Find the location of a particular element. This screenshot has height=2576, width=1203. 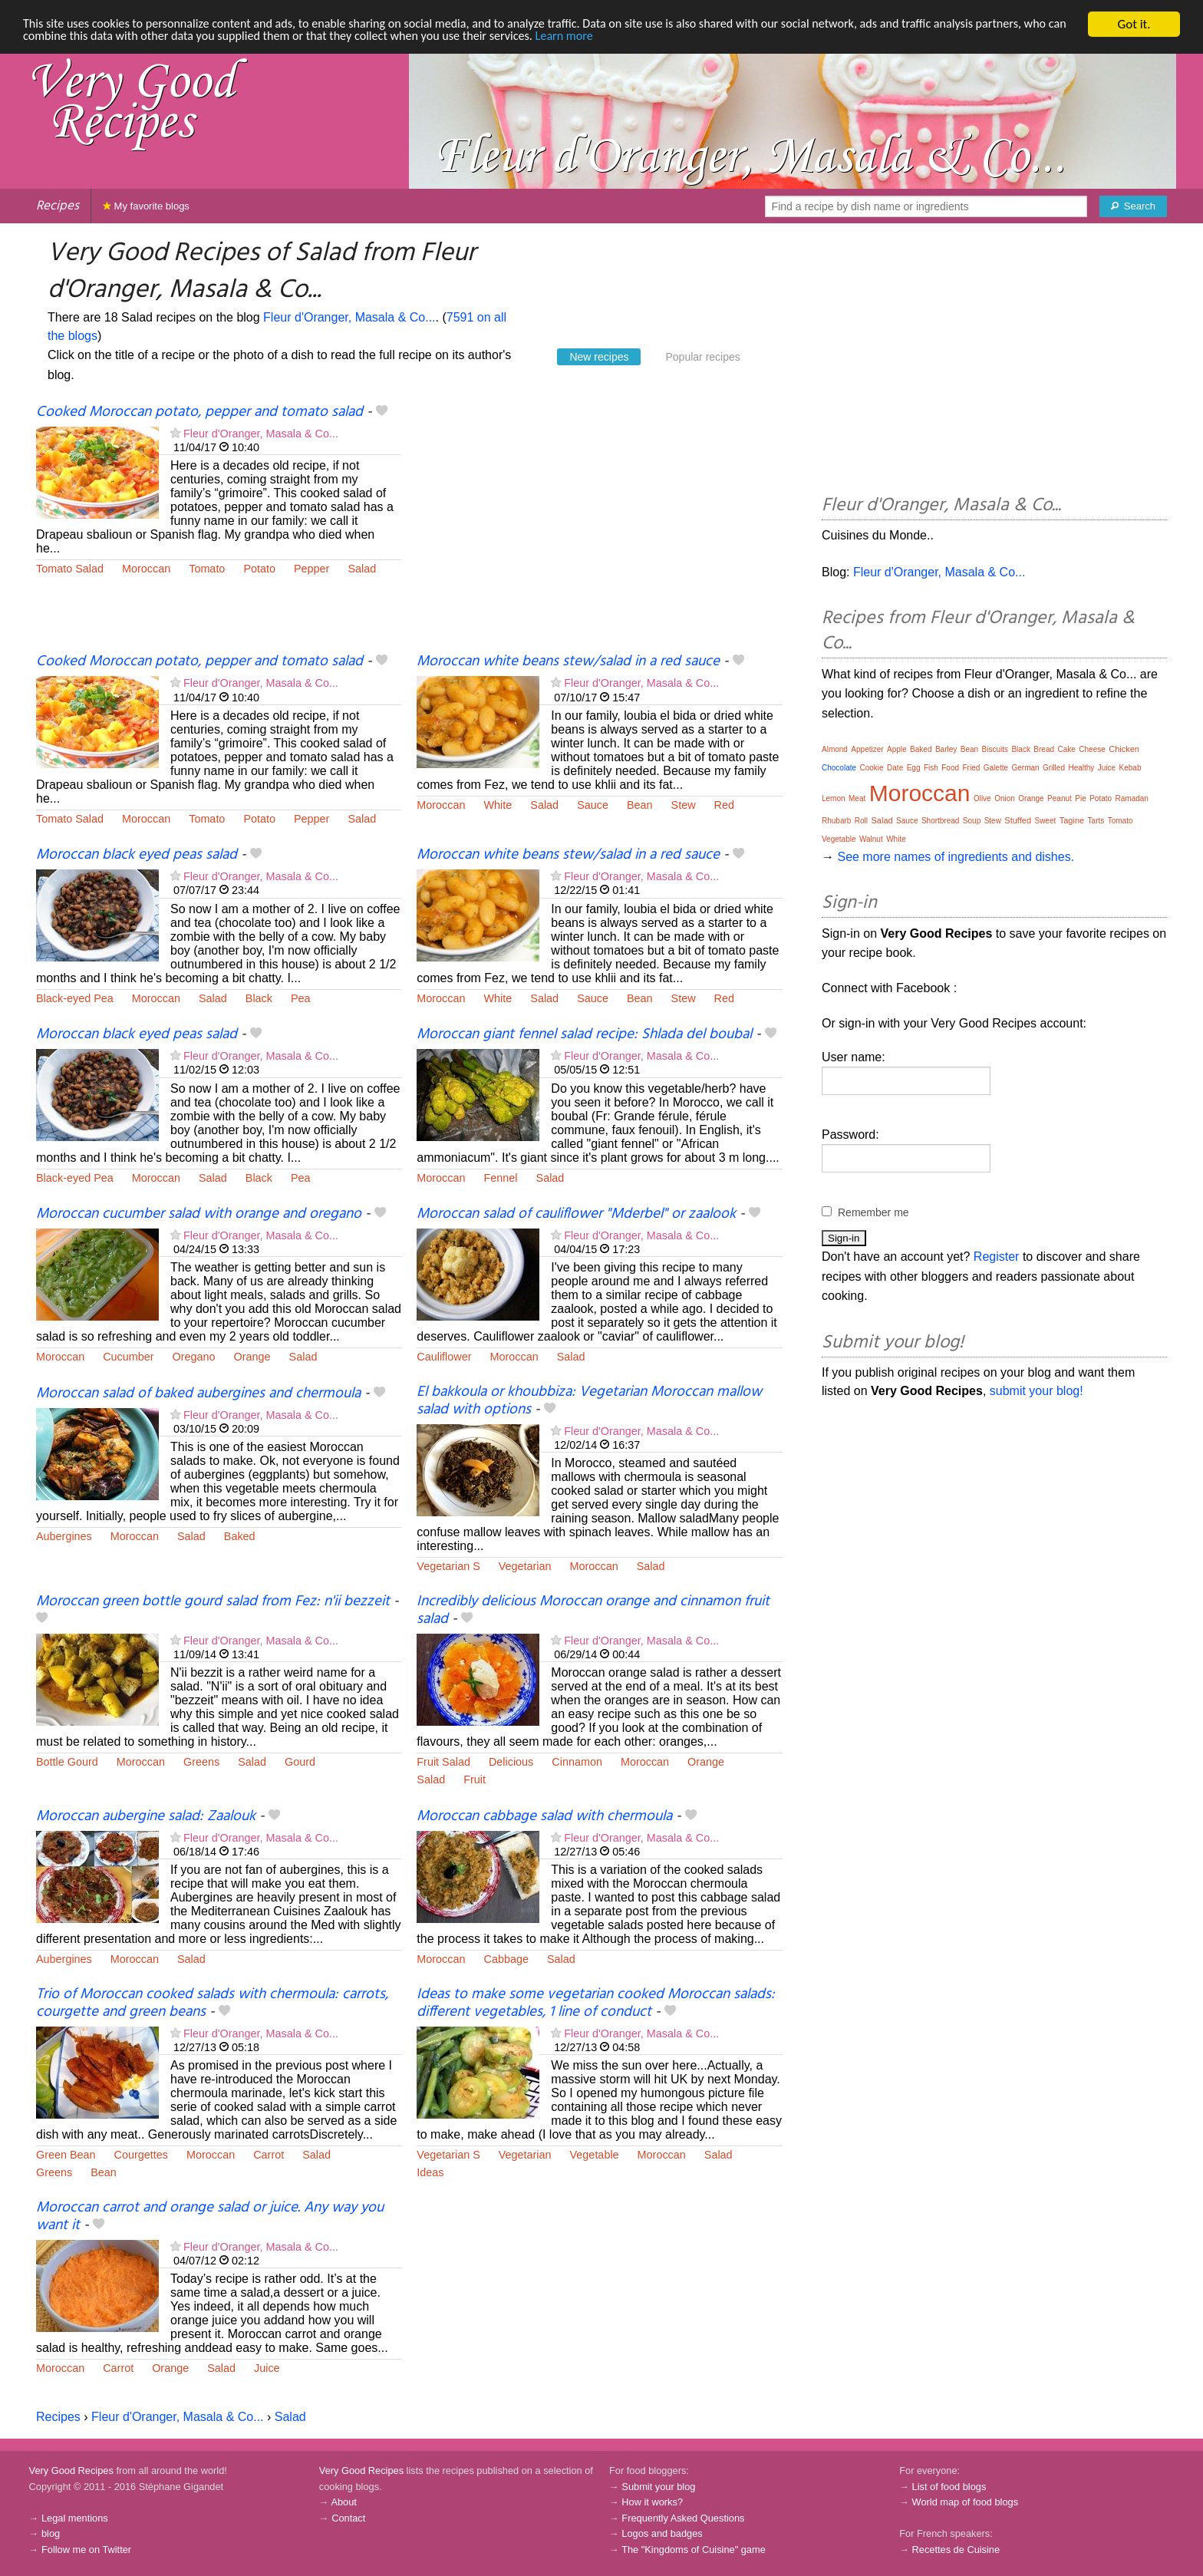

Healthy is located at coordinates (1081, 768).